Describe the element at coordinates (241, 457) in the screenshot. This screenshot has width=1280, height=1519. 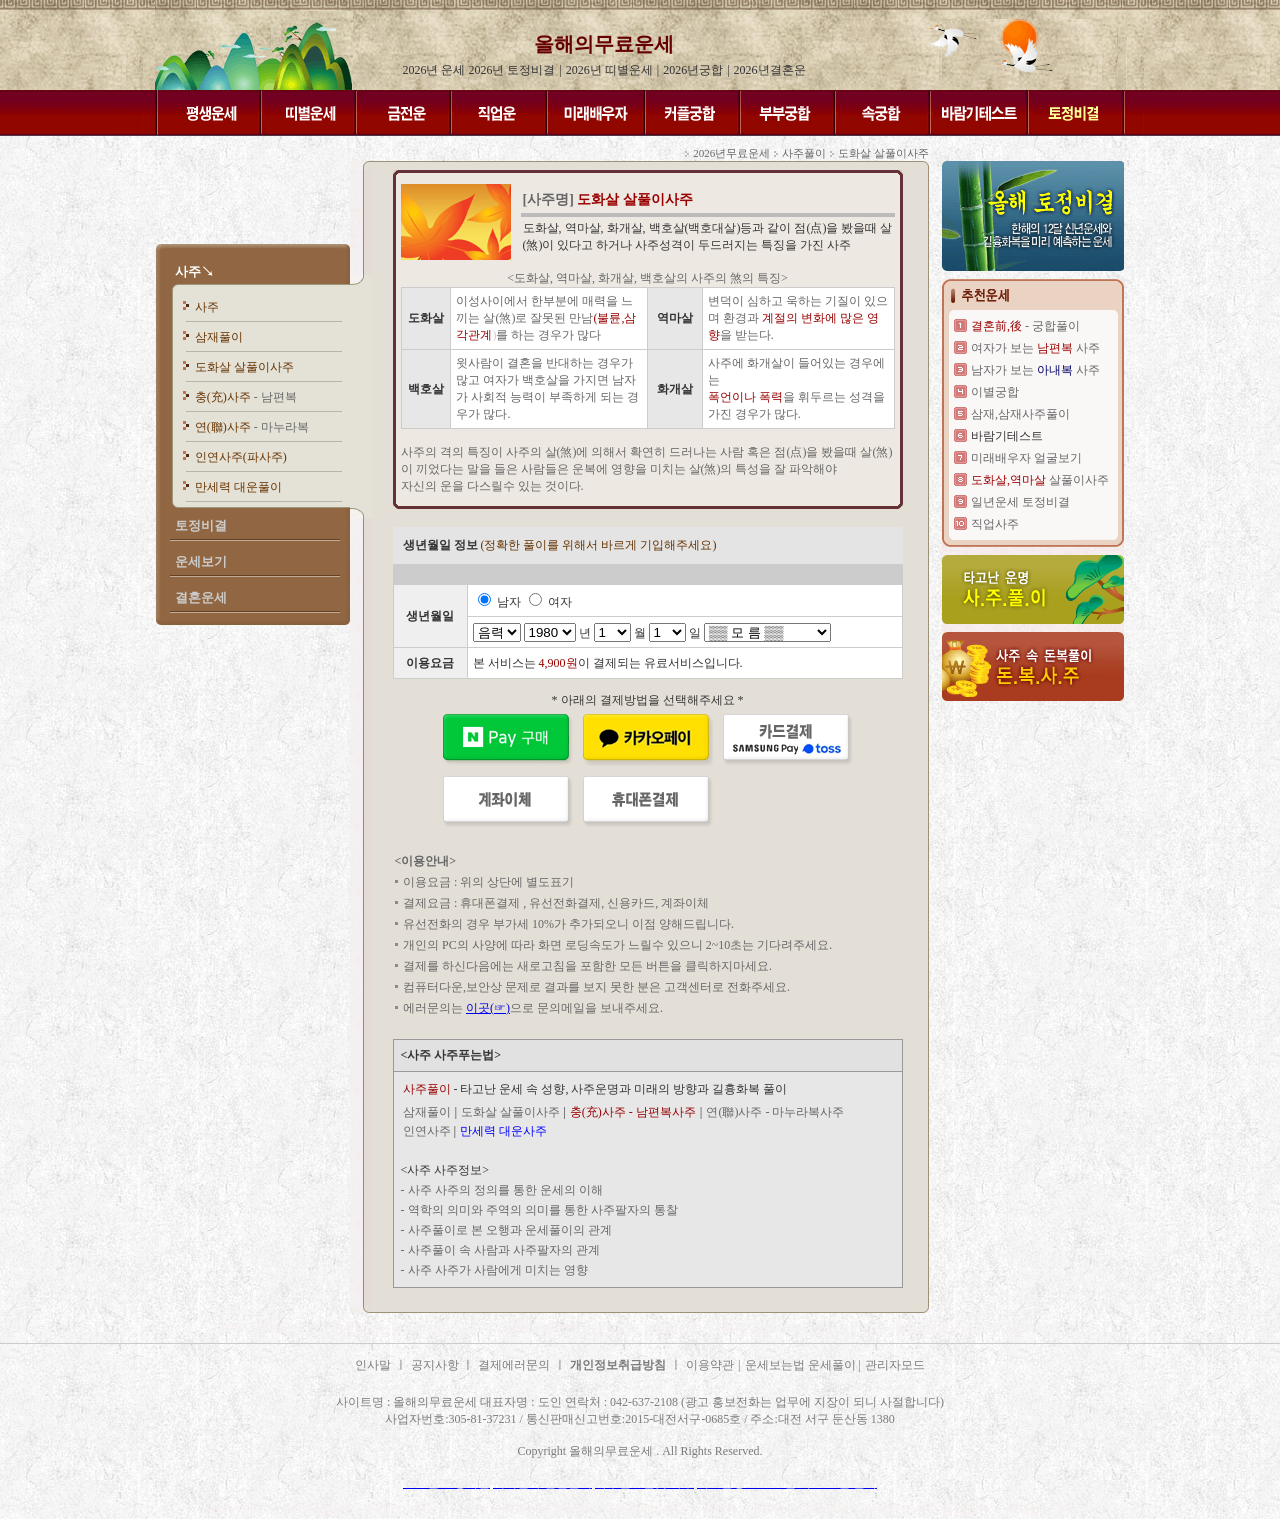
I see `인연사주(파사주)` at that location.